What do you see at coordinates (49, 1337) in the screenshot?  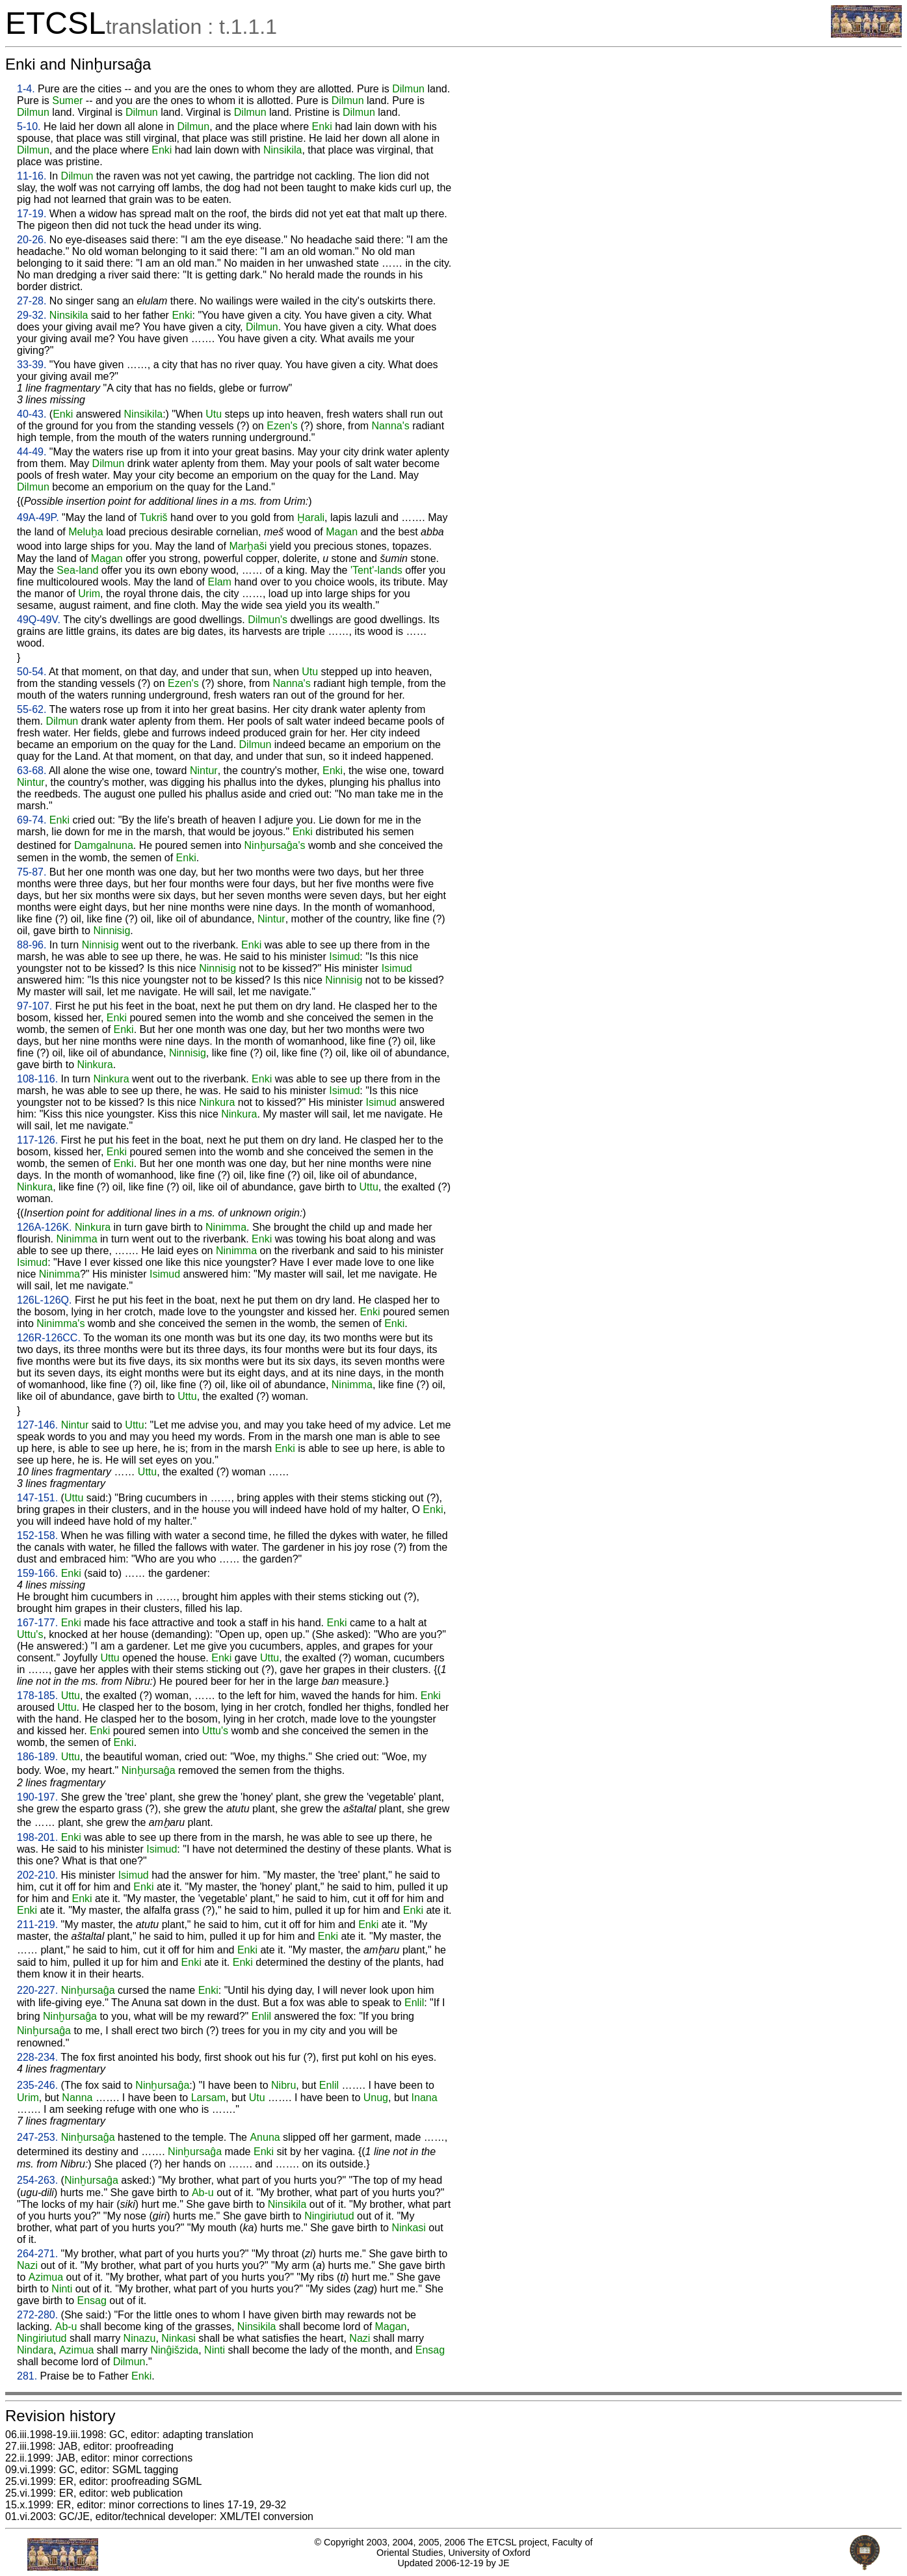 I see `126R-126CC.` at bounding box center [49, 1337].